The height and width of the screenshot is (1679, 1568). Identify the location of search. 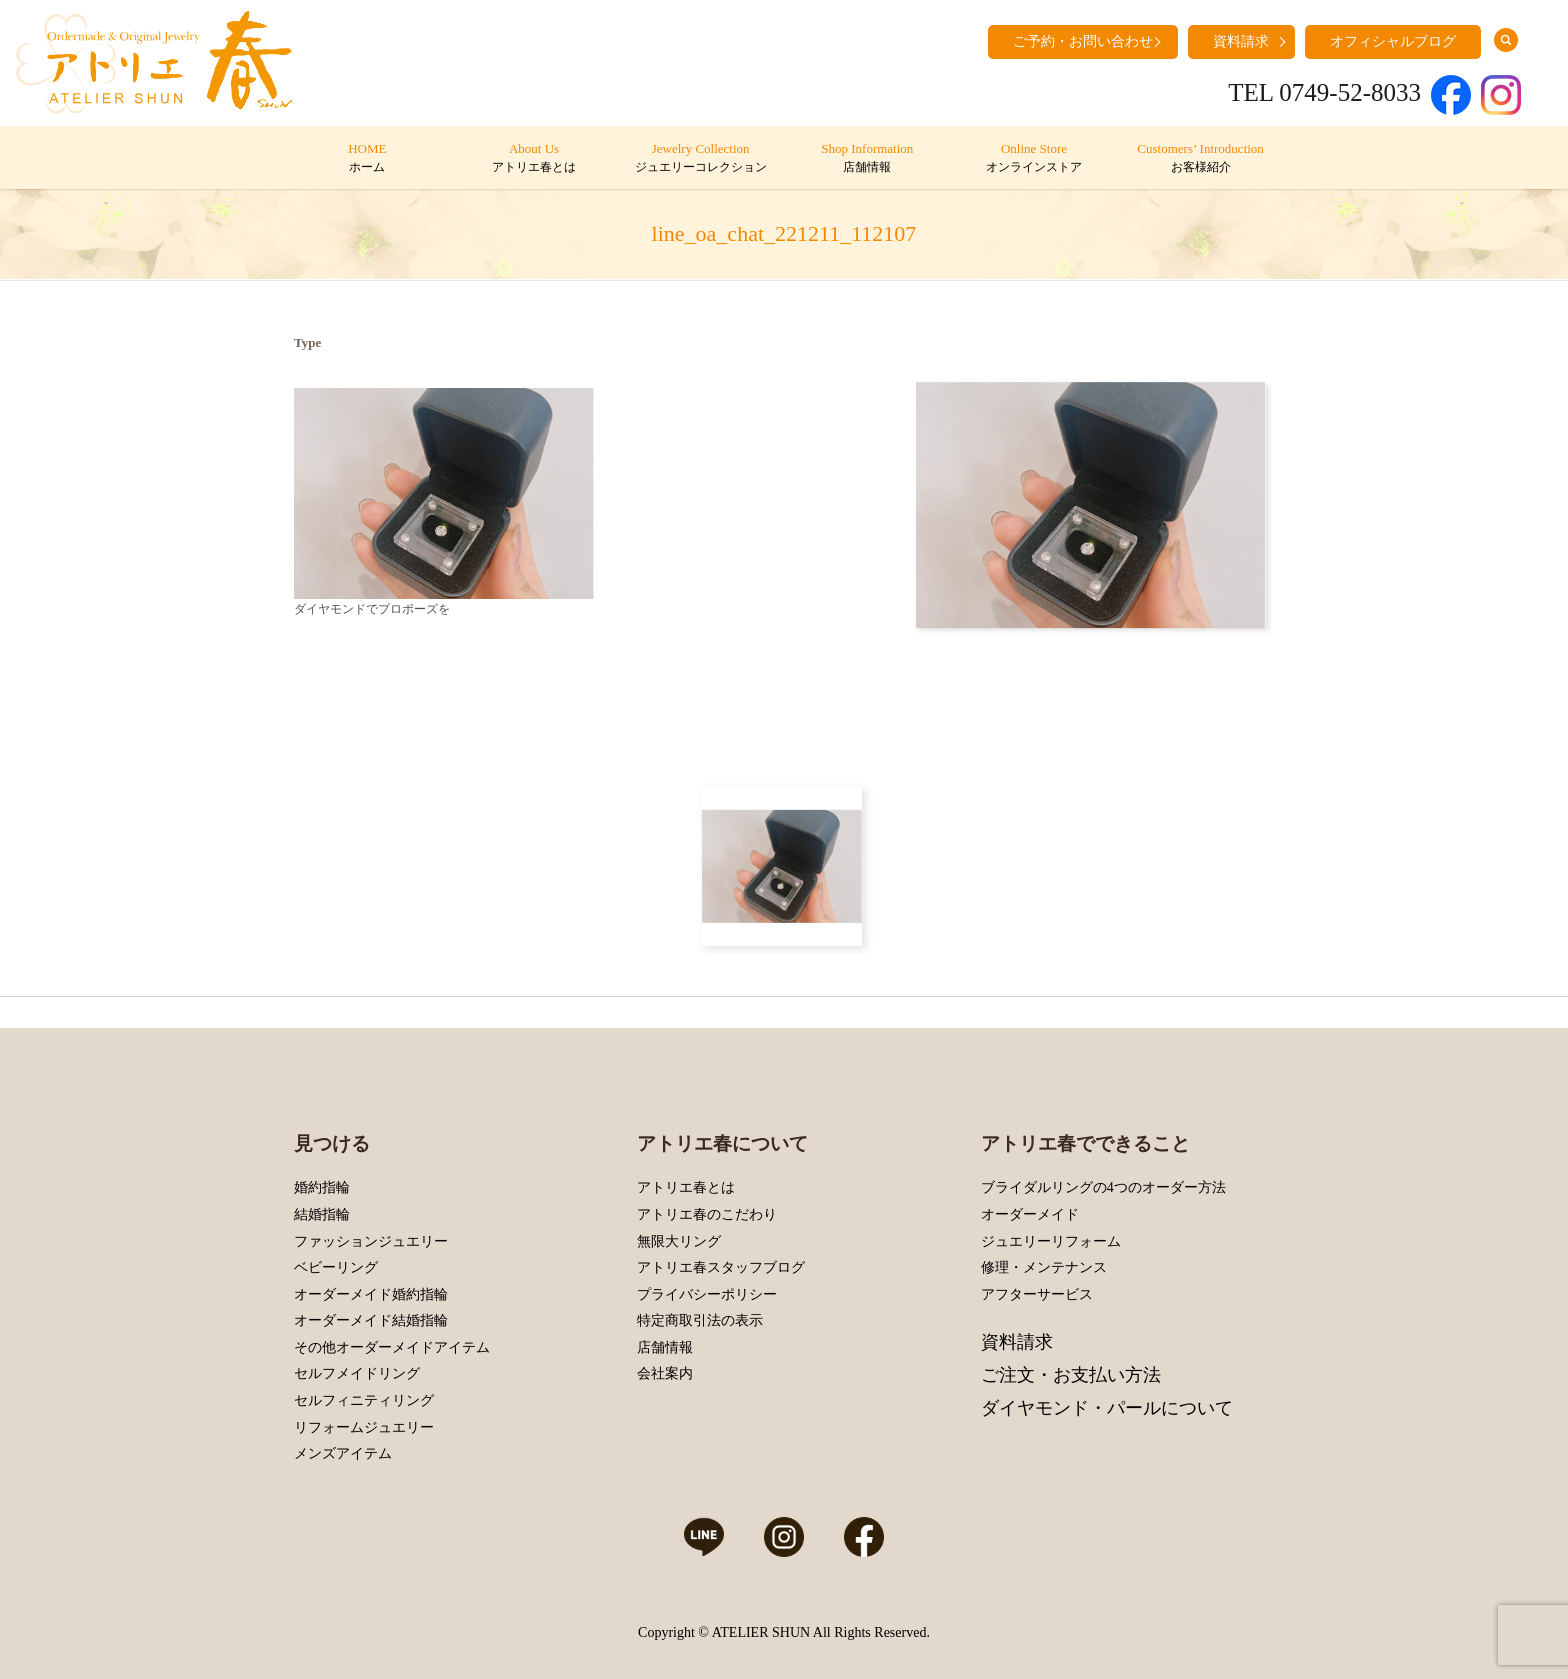
(1506, 40).